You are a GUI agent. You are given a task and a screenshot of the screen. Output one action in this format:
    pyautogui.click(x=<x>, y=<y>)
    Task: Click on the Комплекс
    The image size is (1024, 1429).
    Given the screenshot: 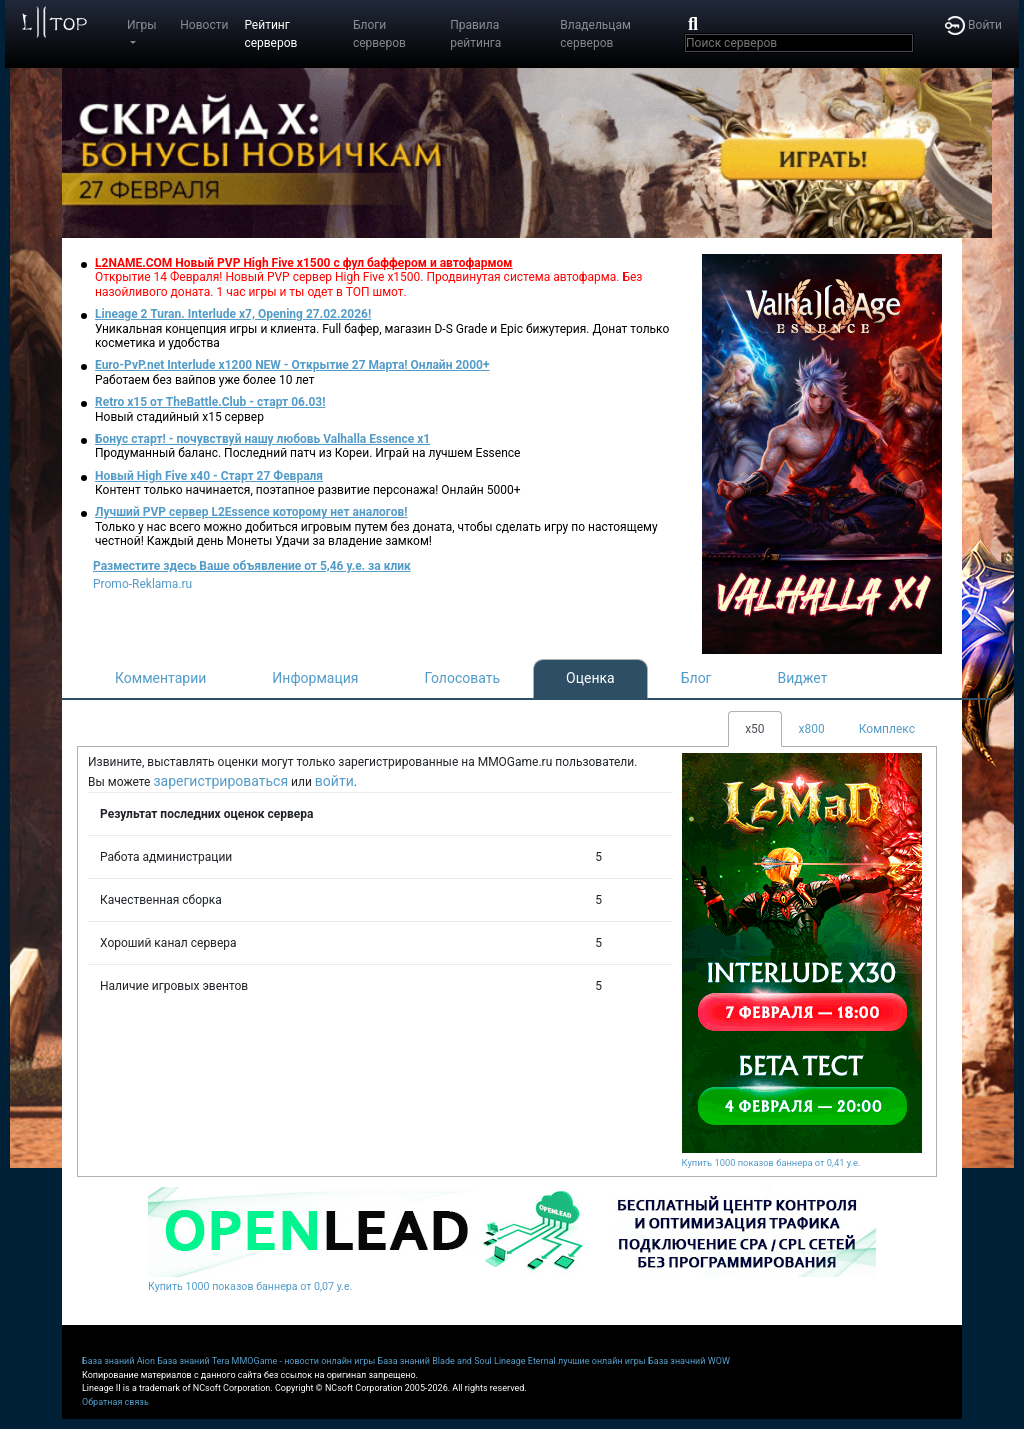 What is the action you would take?
    pyautogui.click(x=887, y=729)
    